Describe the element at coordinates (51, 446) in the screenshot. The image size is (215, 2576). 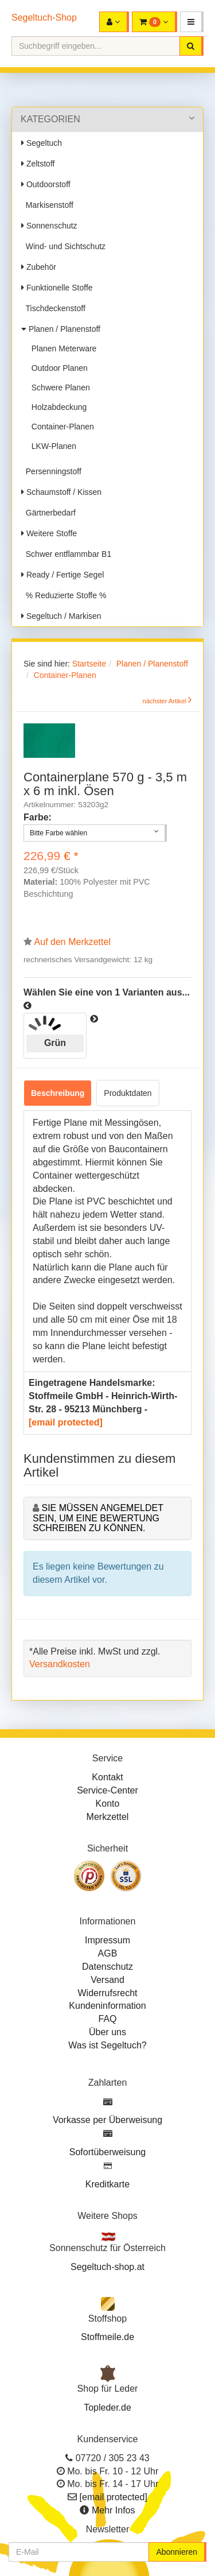
I see `LKW-Planen` at that location.